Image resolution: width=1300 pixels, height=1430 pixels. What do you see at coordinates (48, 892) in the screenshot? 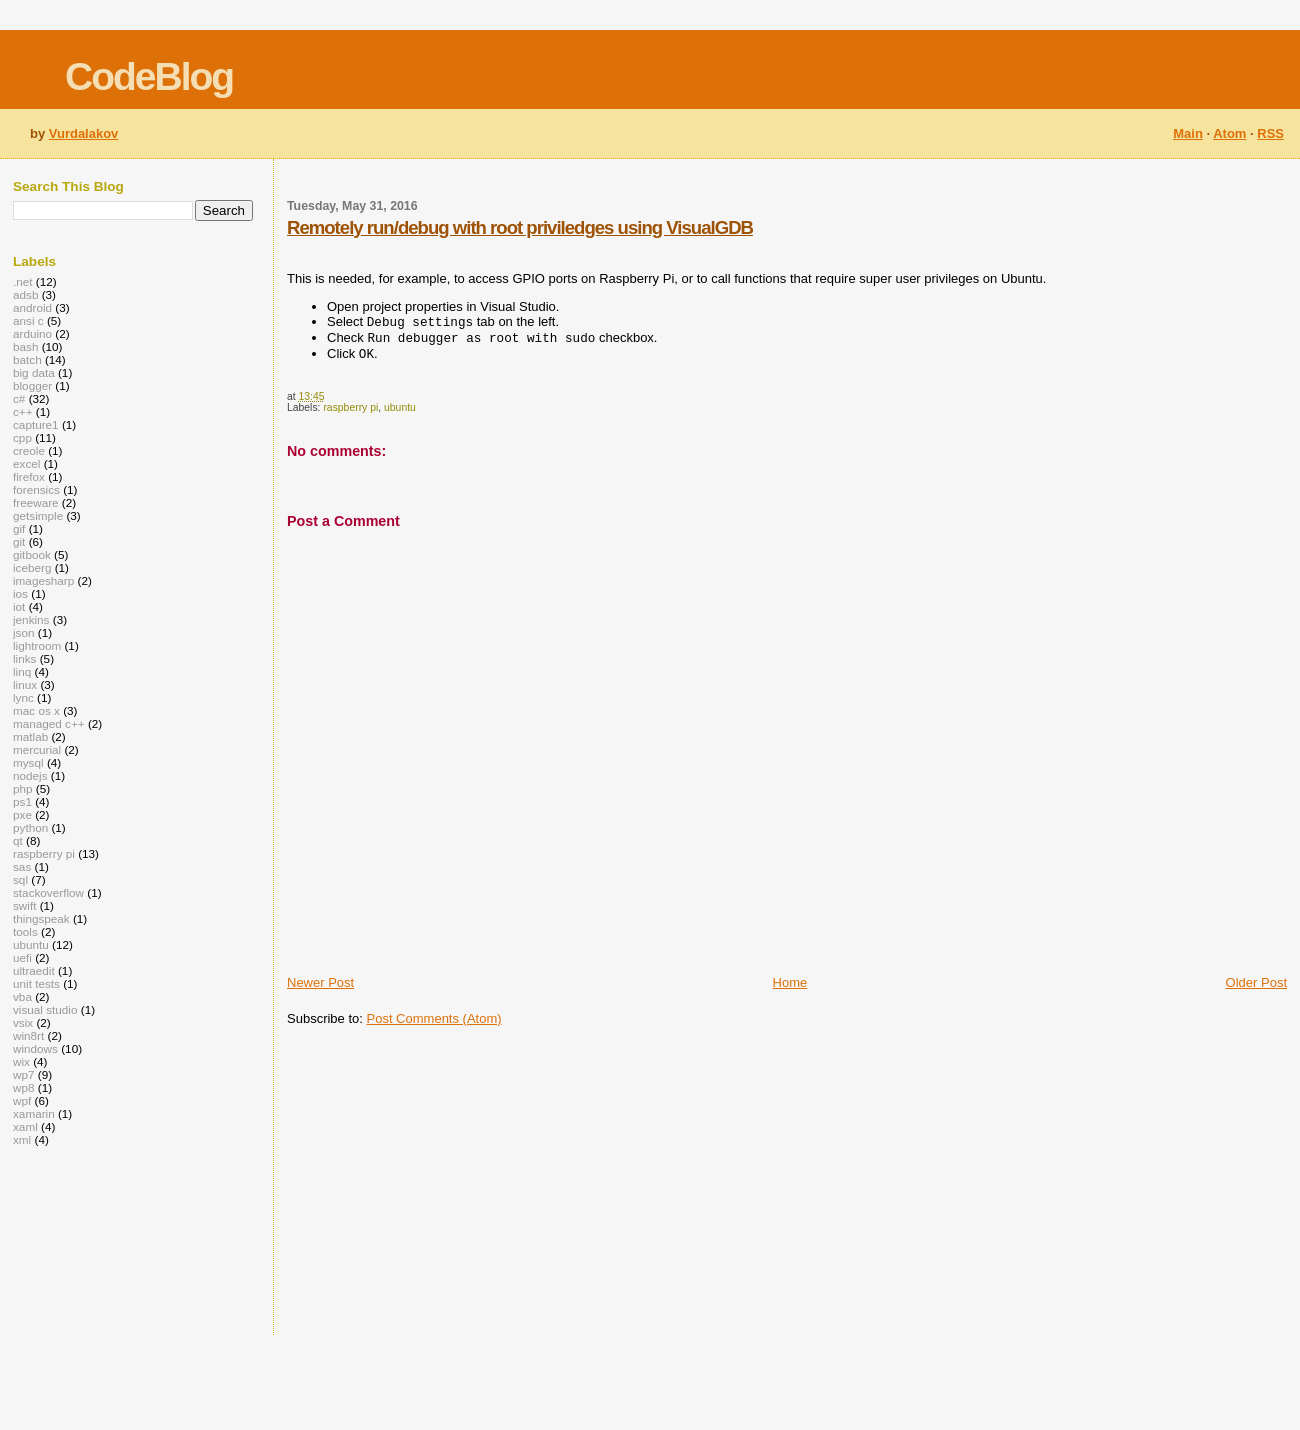
I see `stackoverflow` at bounding box center [48, 892].